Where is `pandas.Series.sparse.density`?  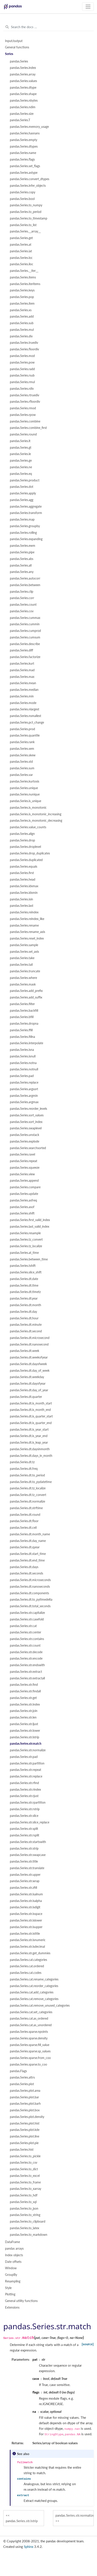
pandas.Series.sparse.density is located at coordinates (29, 2038).